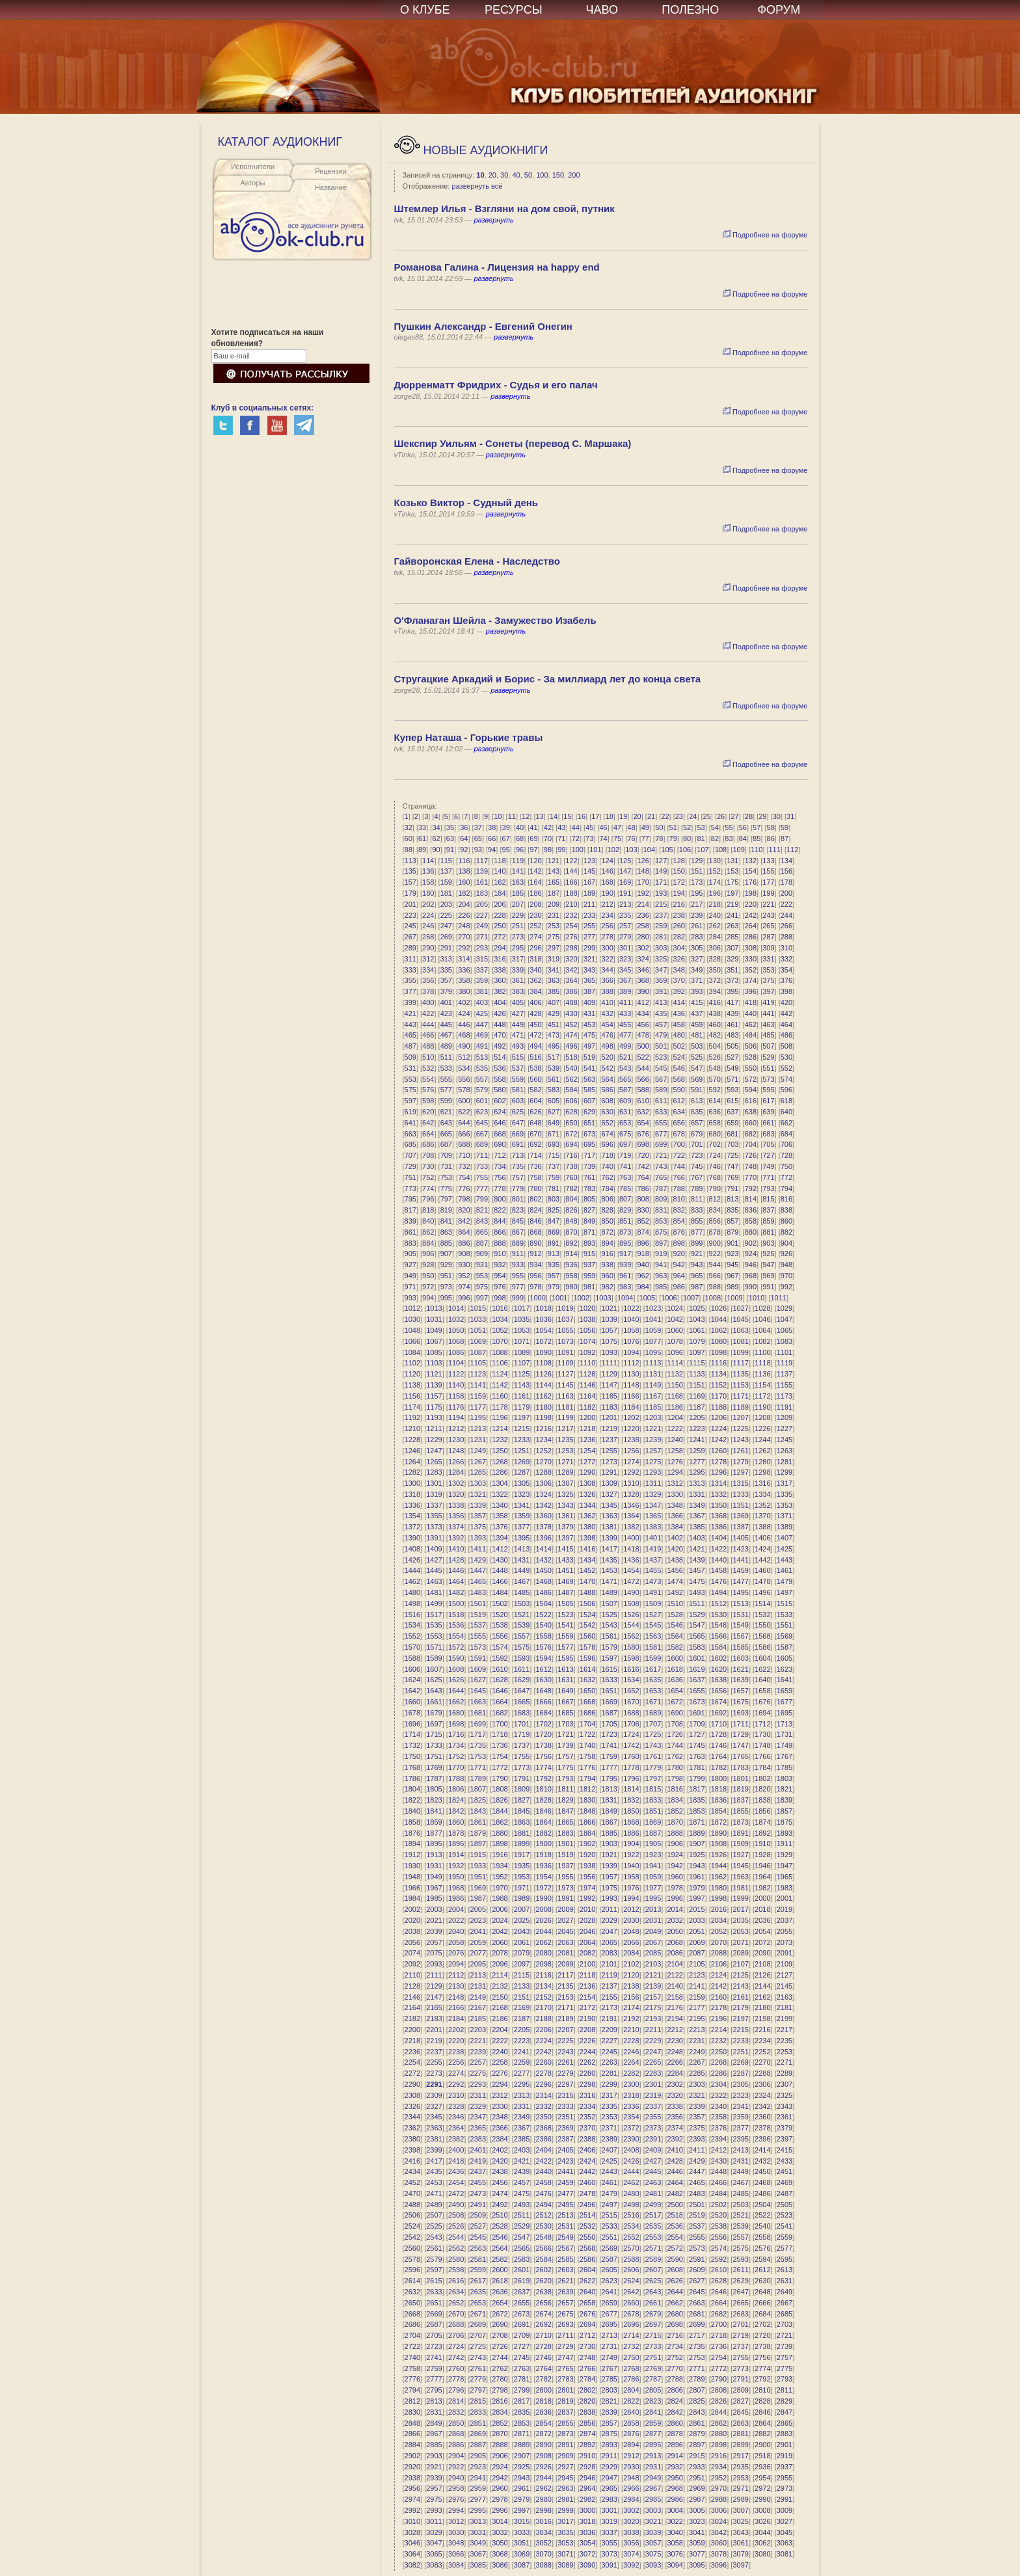 This screenshot has height=2576, width=1020. I want to click on 1208, so click(762, 1417).